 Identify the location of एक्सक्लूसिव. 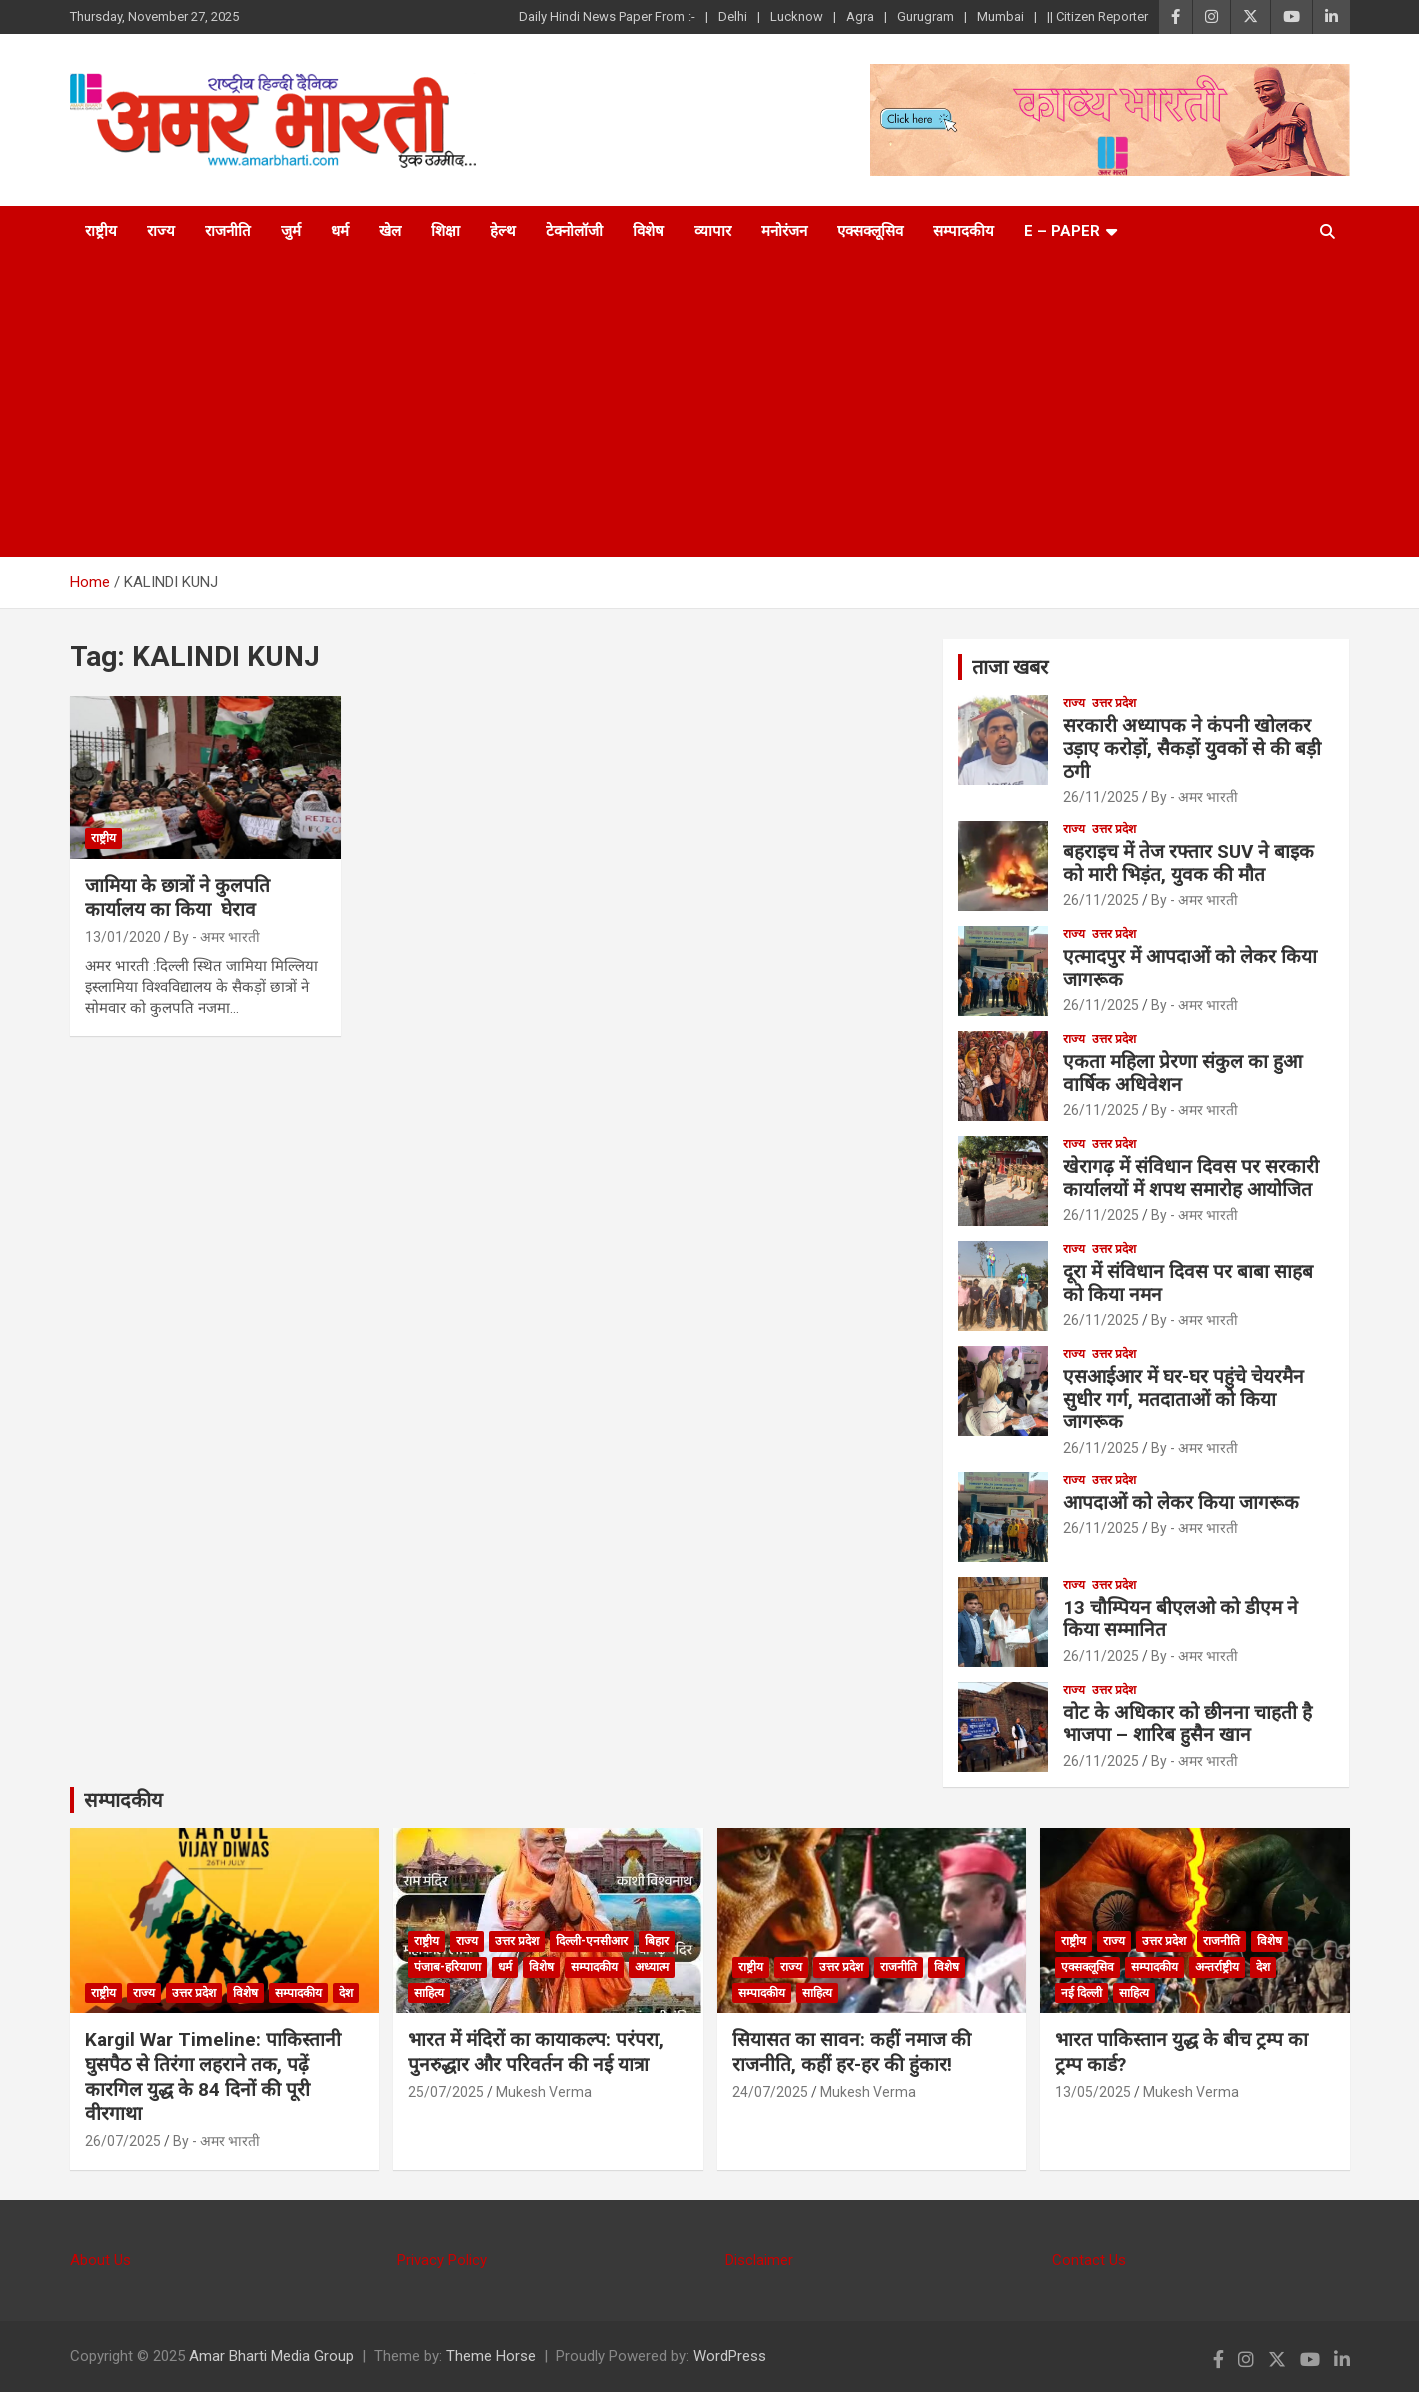
(870, 231).